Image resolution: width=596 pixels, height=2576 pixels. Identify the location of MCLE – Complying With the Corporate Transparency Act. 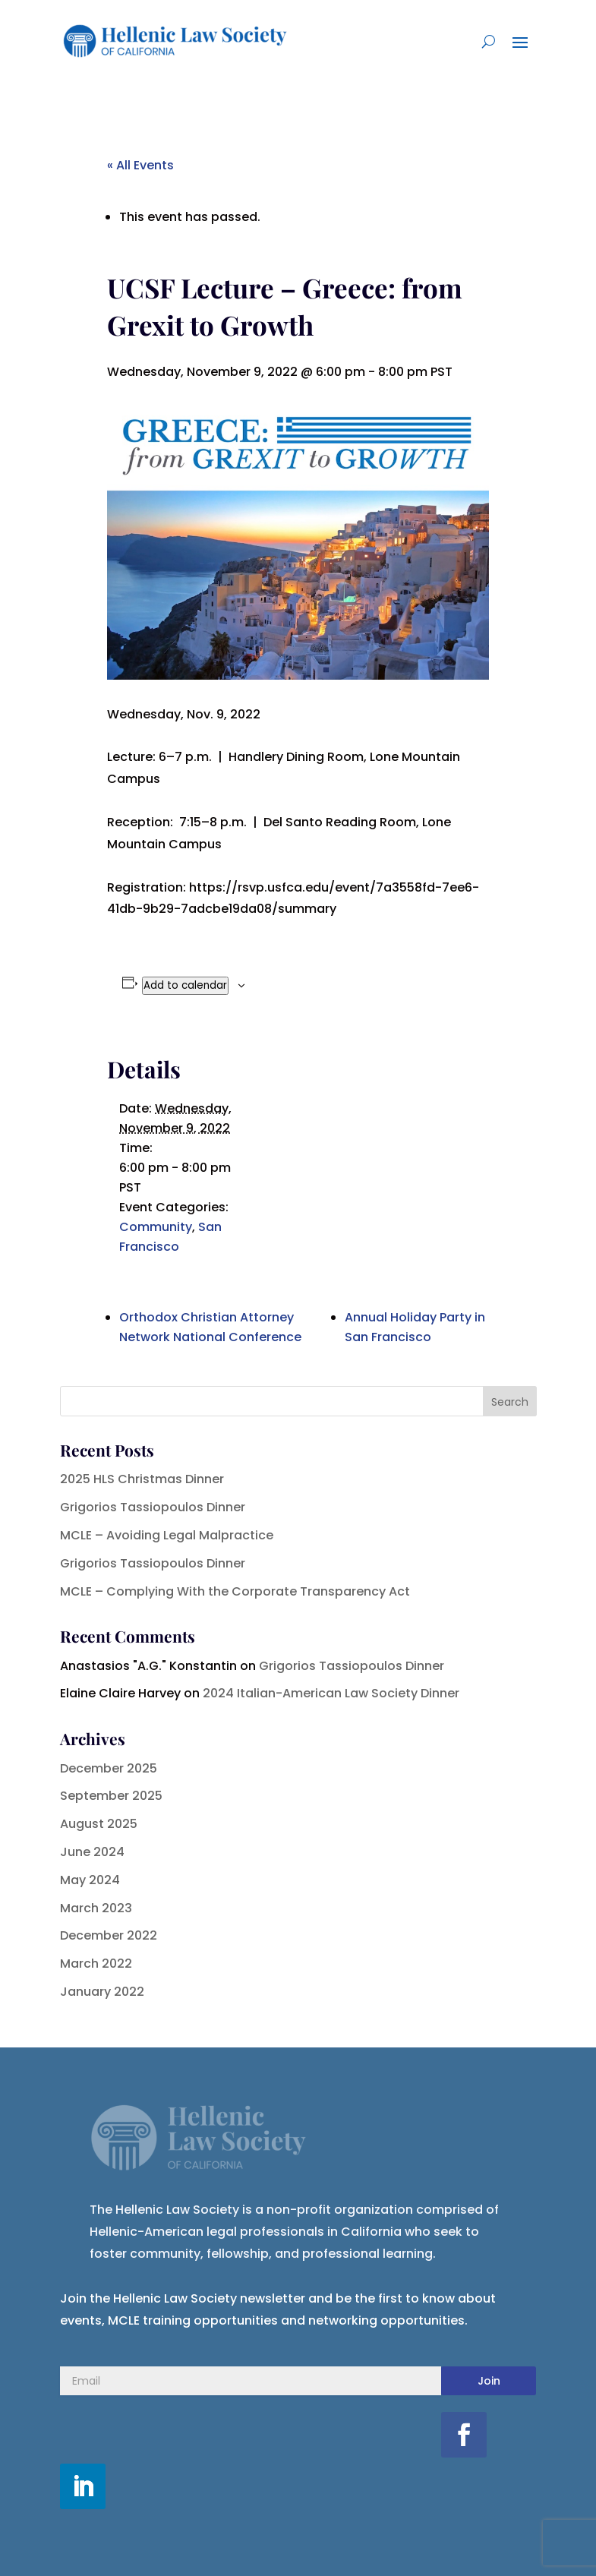
(235, 1591).